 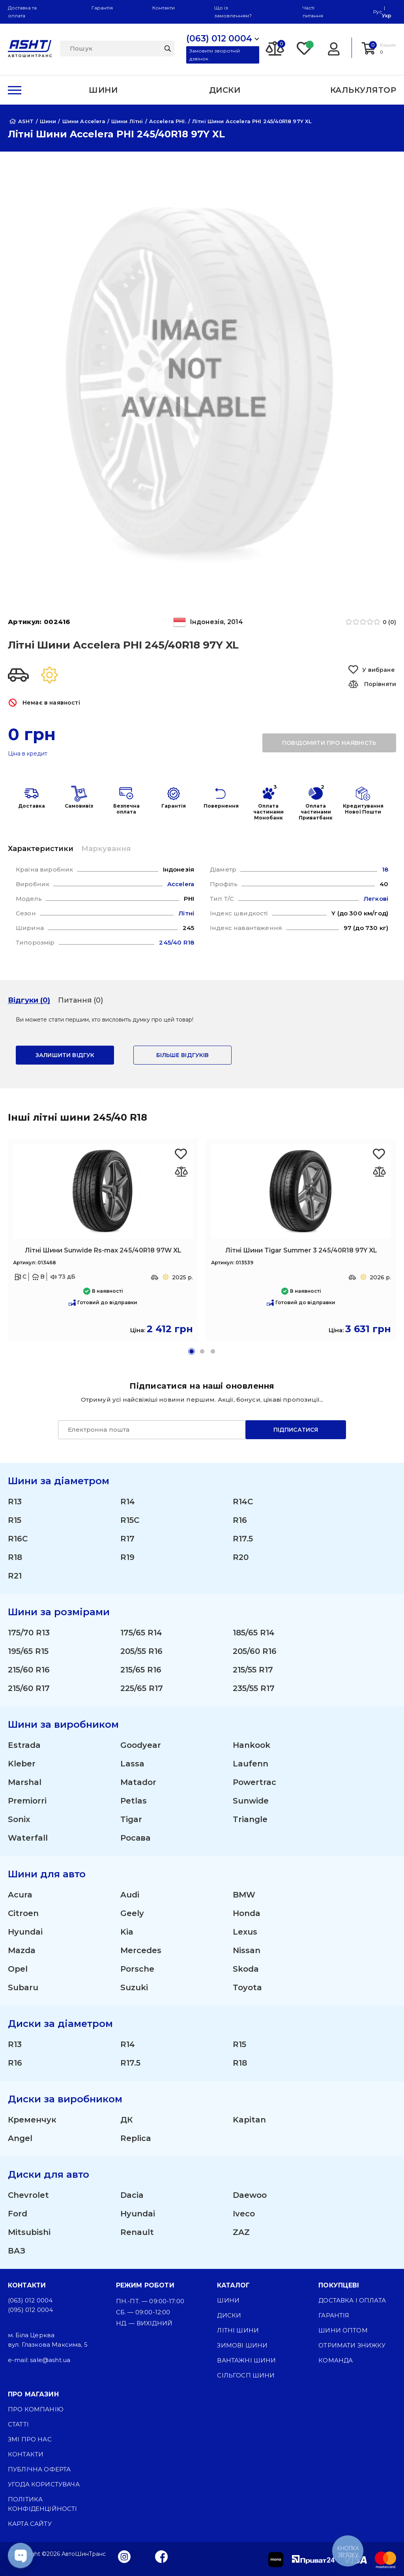 What do you see at coordinates (18, 2424) in the screenshot?
I see `Статті` at bounding box center [18, 2424].